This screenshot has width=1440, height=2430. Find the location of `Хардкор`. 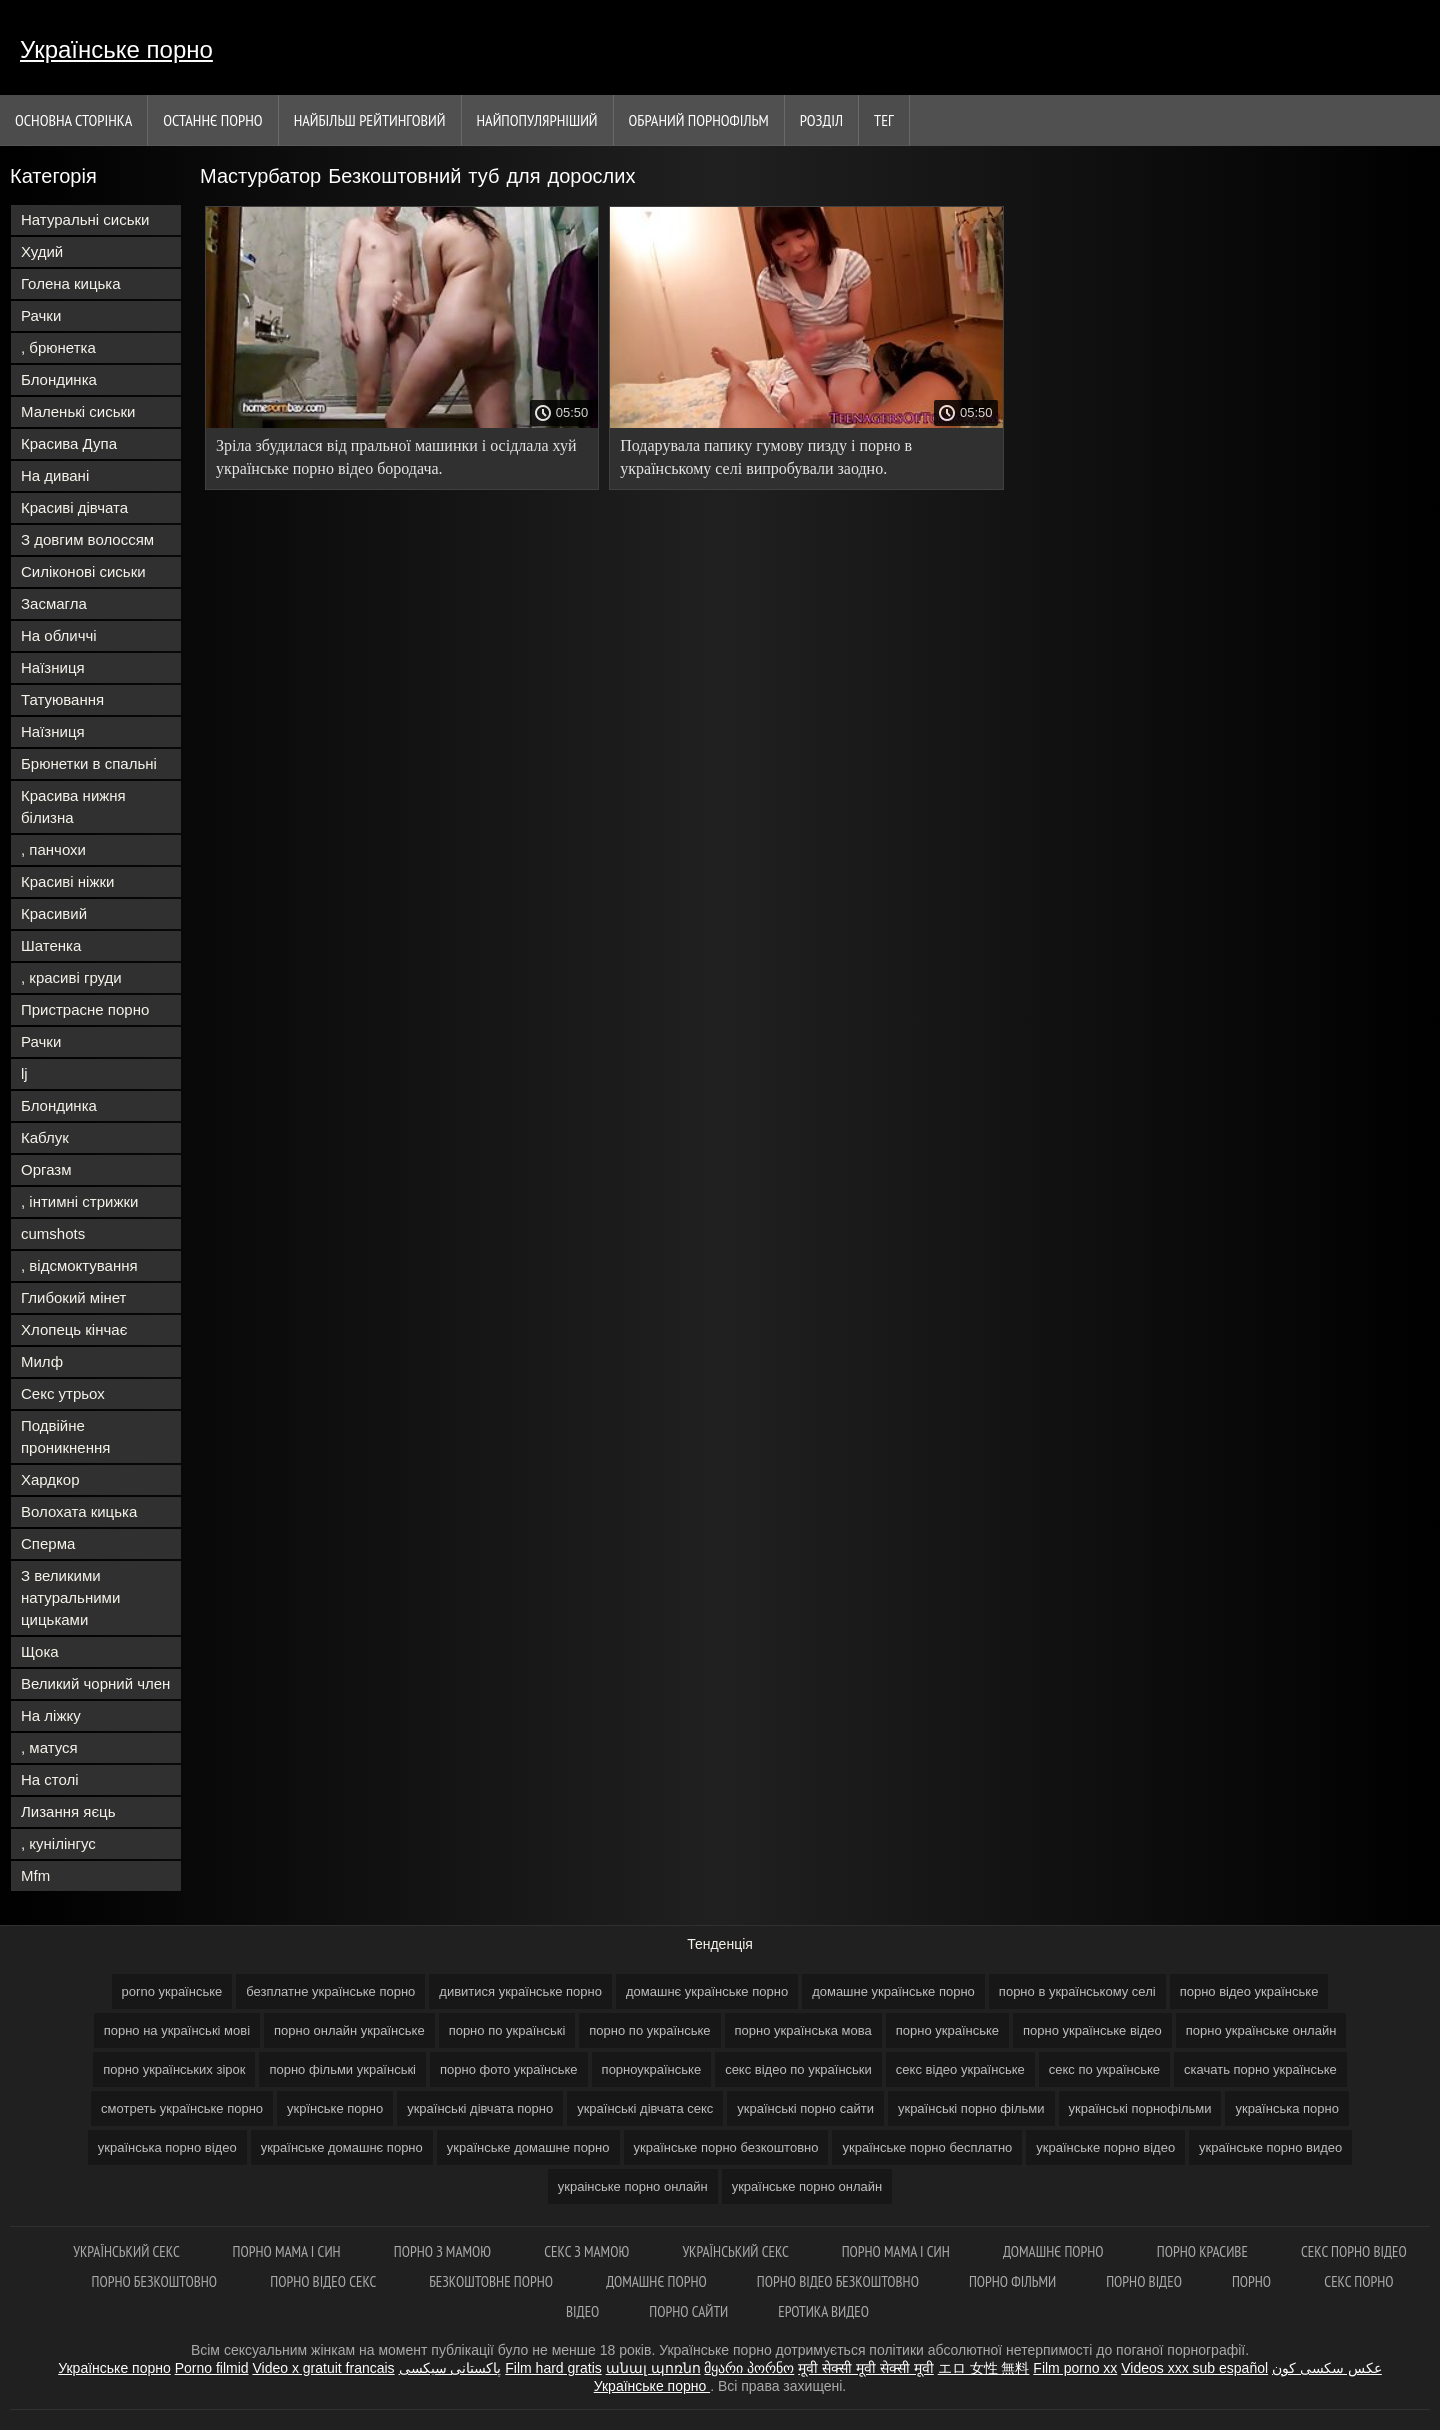

Хардкор is located at coordinates (50, 1479).